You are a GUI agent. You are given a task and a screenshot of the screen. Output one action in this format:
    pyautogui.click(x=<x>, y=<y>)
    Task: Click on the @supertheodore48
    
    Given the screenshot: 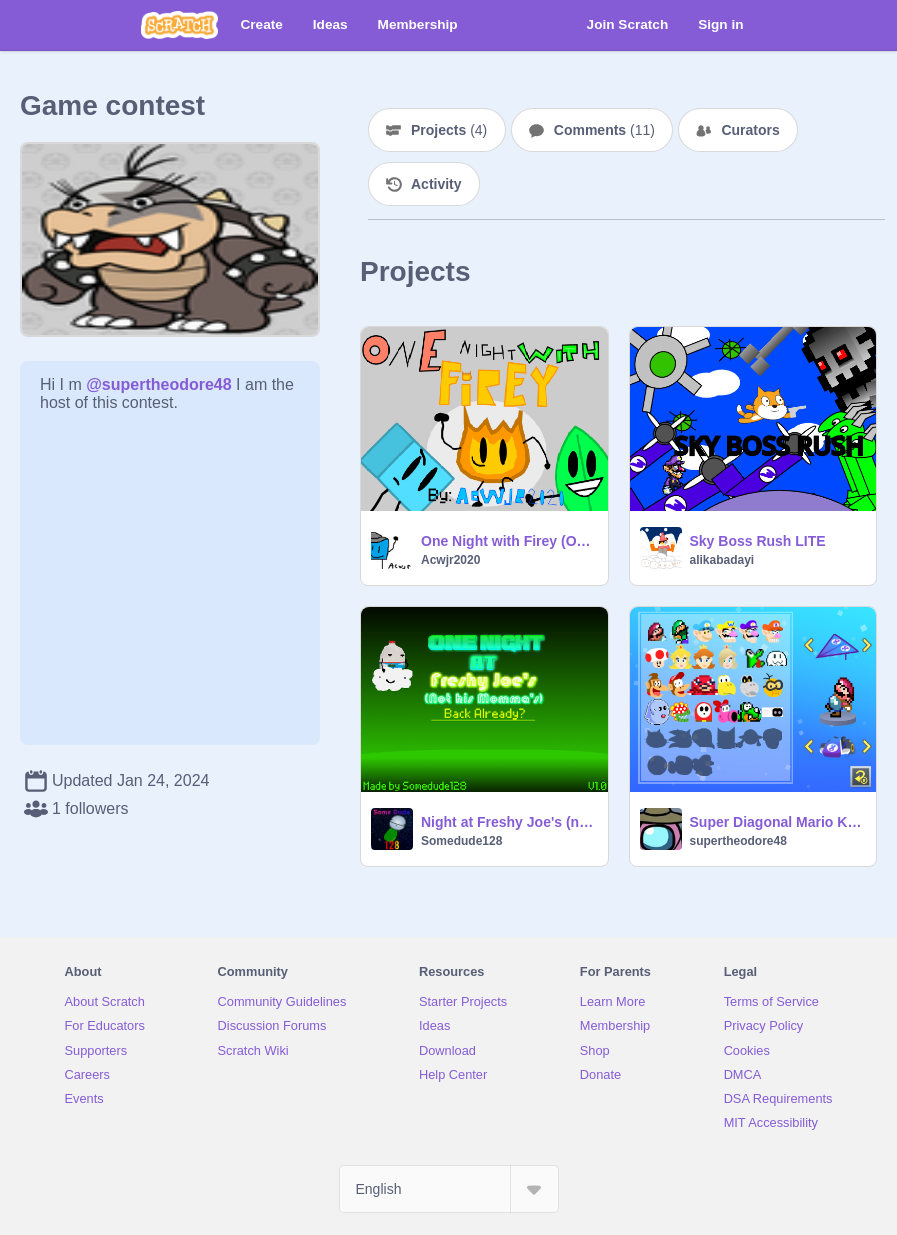 What is the action you would take?
    pyautogui.click(x=158, y=384)
    